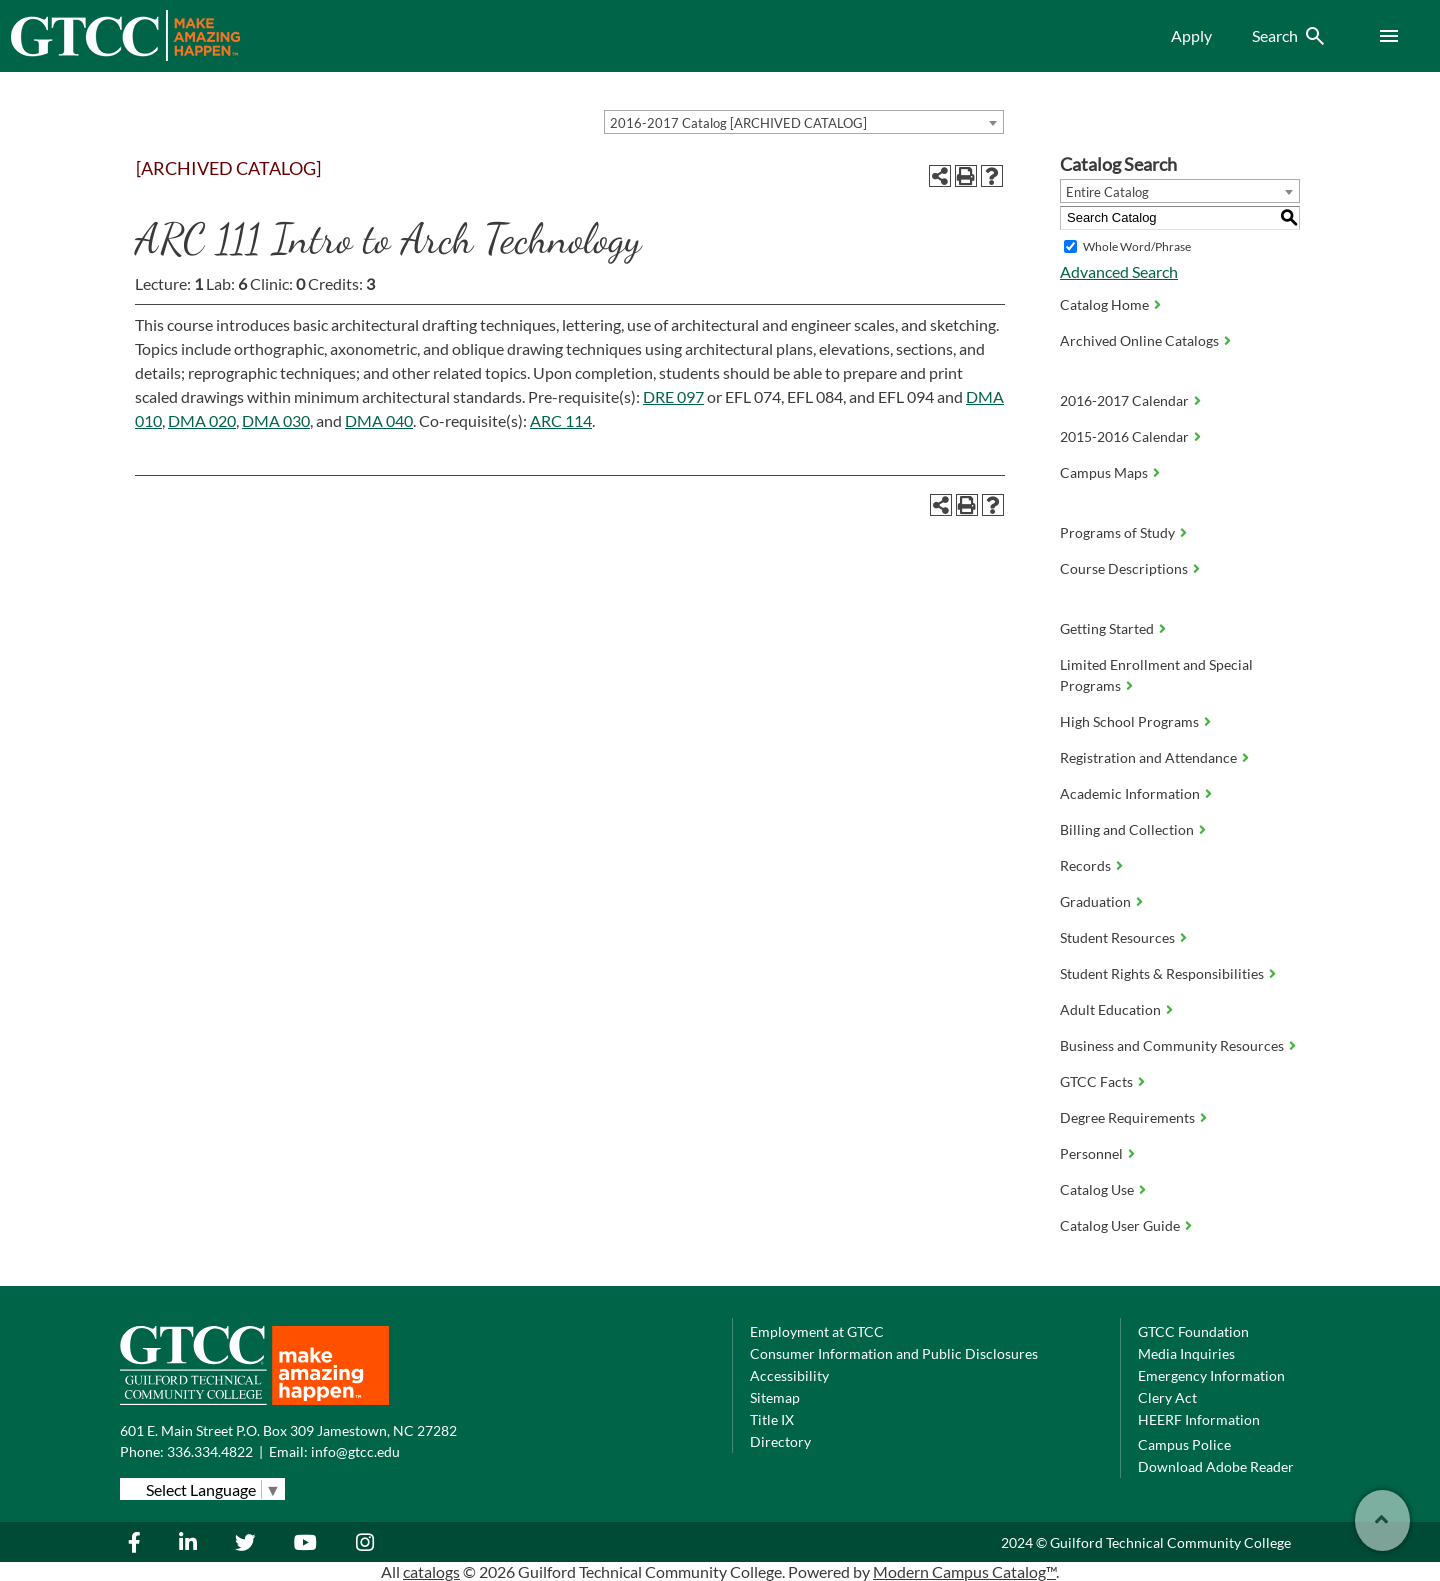  I want to click on Course Descriptions, so click(1124, 568).